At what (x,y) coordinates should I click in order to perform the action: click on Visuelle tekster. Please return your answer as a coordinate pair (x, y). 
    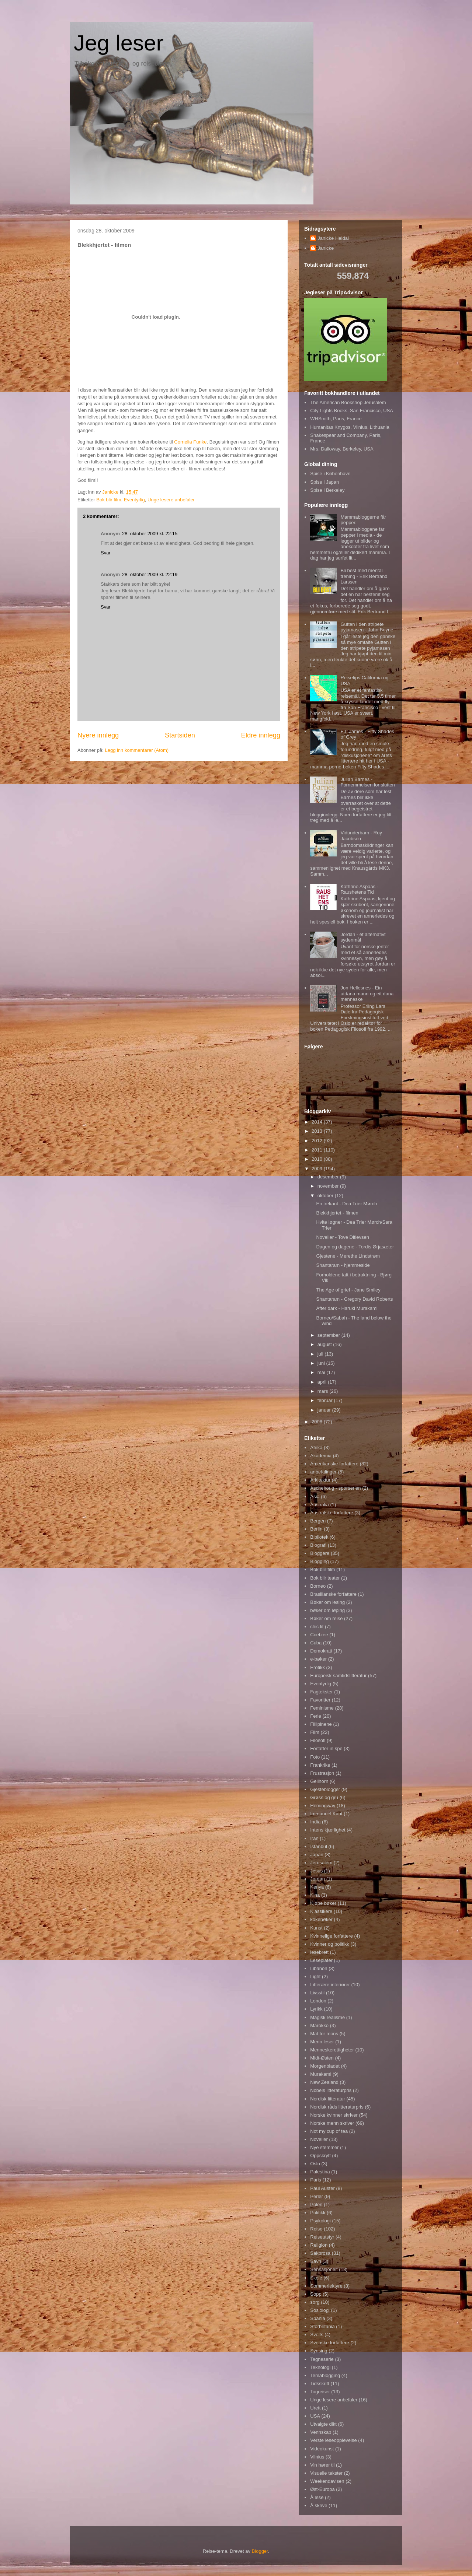
    Looking at the image, I should click on (326, 2473).